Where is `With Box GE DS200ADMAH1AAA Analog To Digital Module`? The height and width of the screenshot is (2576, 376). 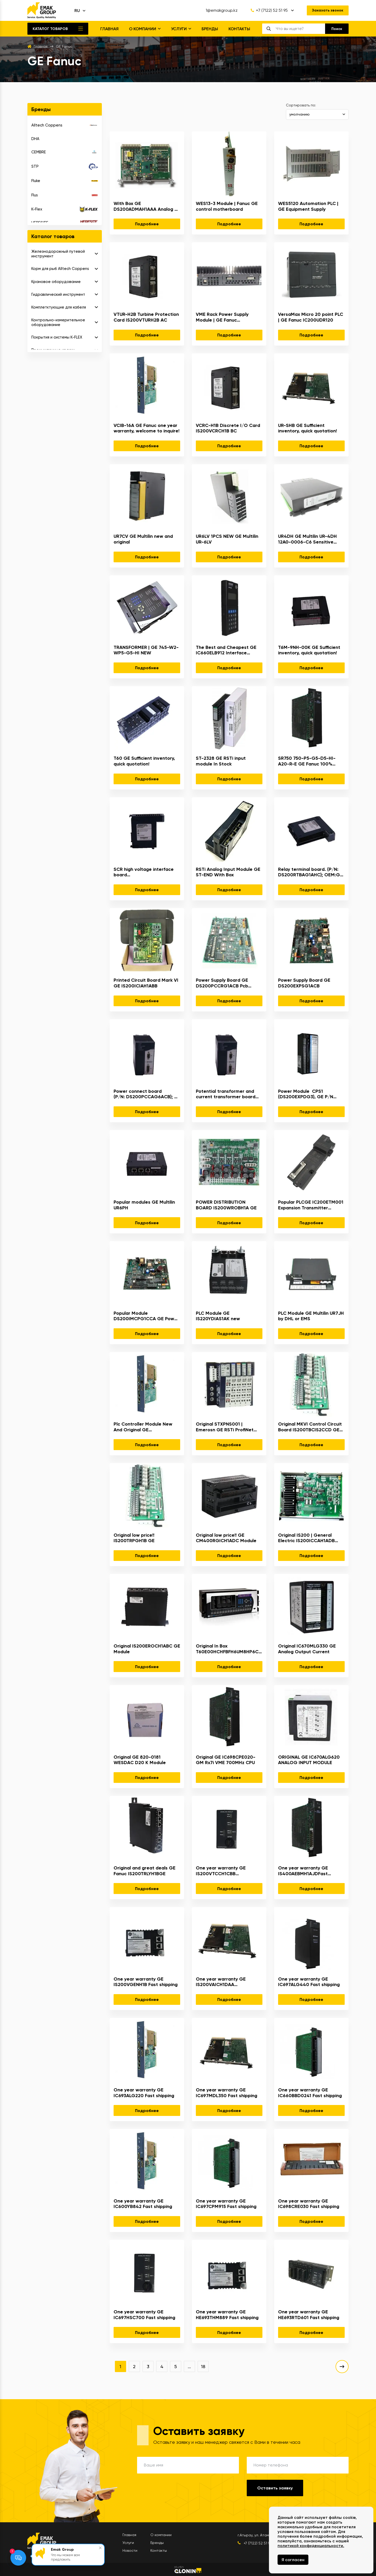 With Box GE DS200ADMAH1AAA Analog To Digital Module is located at coordinates (147, 206).